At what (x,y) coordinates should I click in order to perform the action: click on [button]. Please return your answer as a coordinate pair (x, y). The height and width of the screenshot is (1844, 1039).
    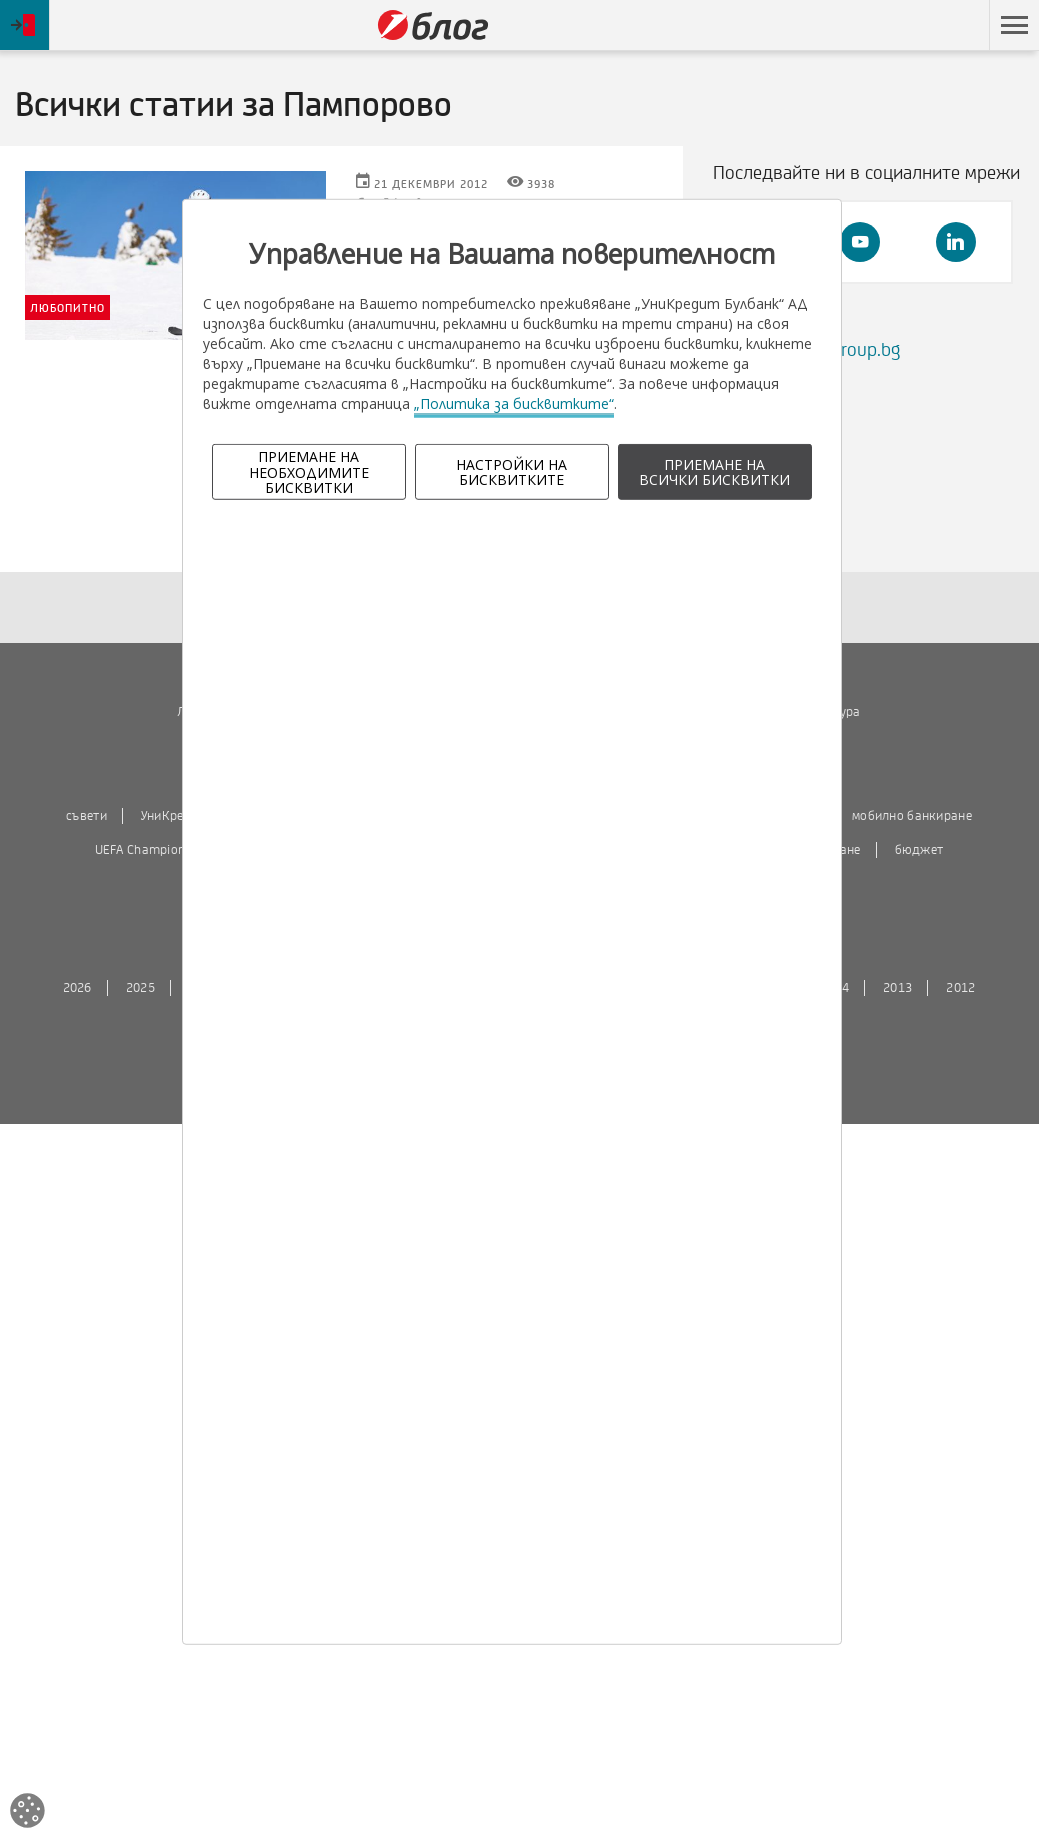
    Looking at the image, I should click on (1014, 25).